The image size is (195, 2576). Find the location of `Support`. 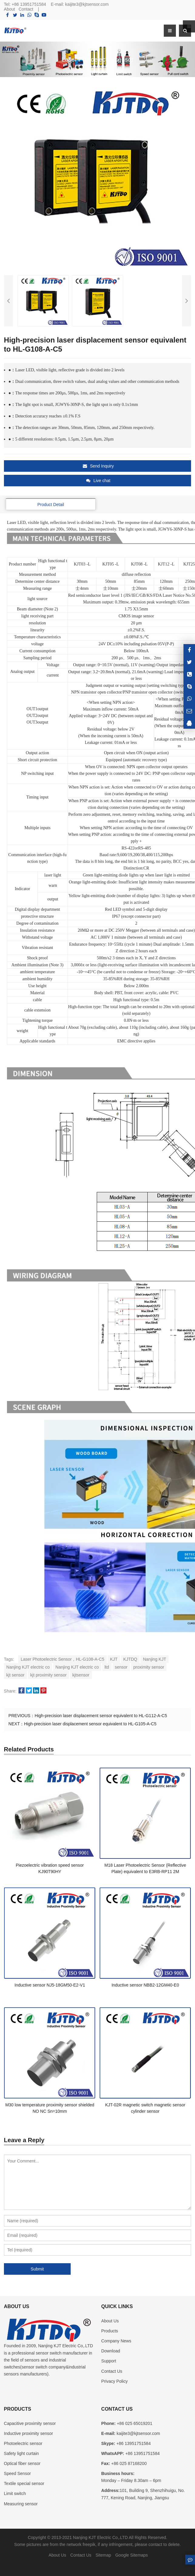

Support is located at coordinates (108, 2360).